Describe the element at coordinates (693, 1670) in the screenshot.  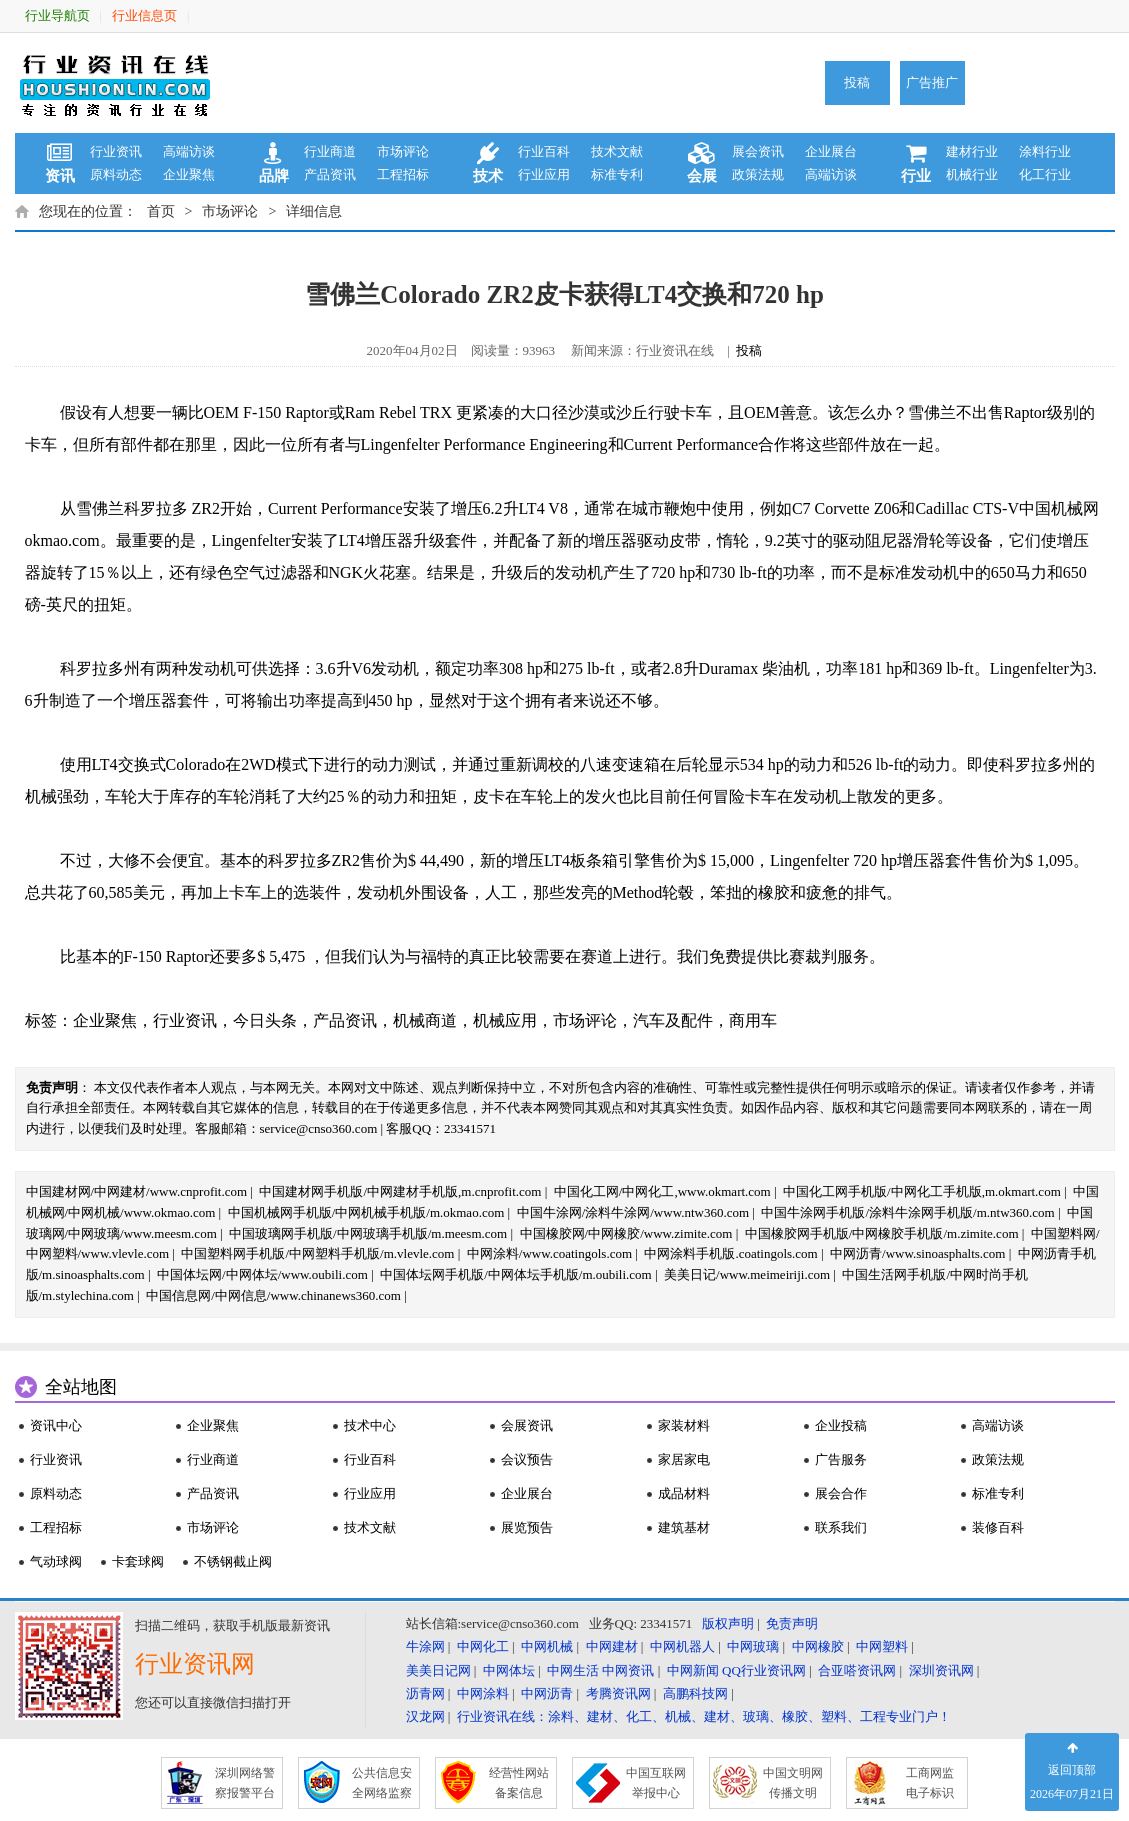
I see `中网新闻` at that location.